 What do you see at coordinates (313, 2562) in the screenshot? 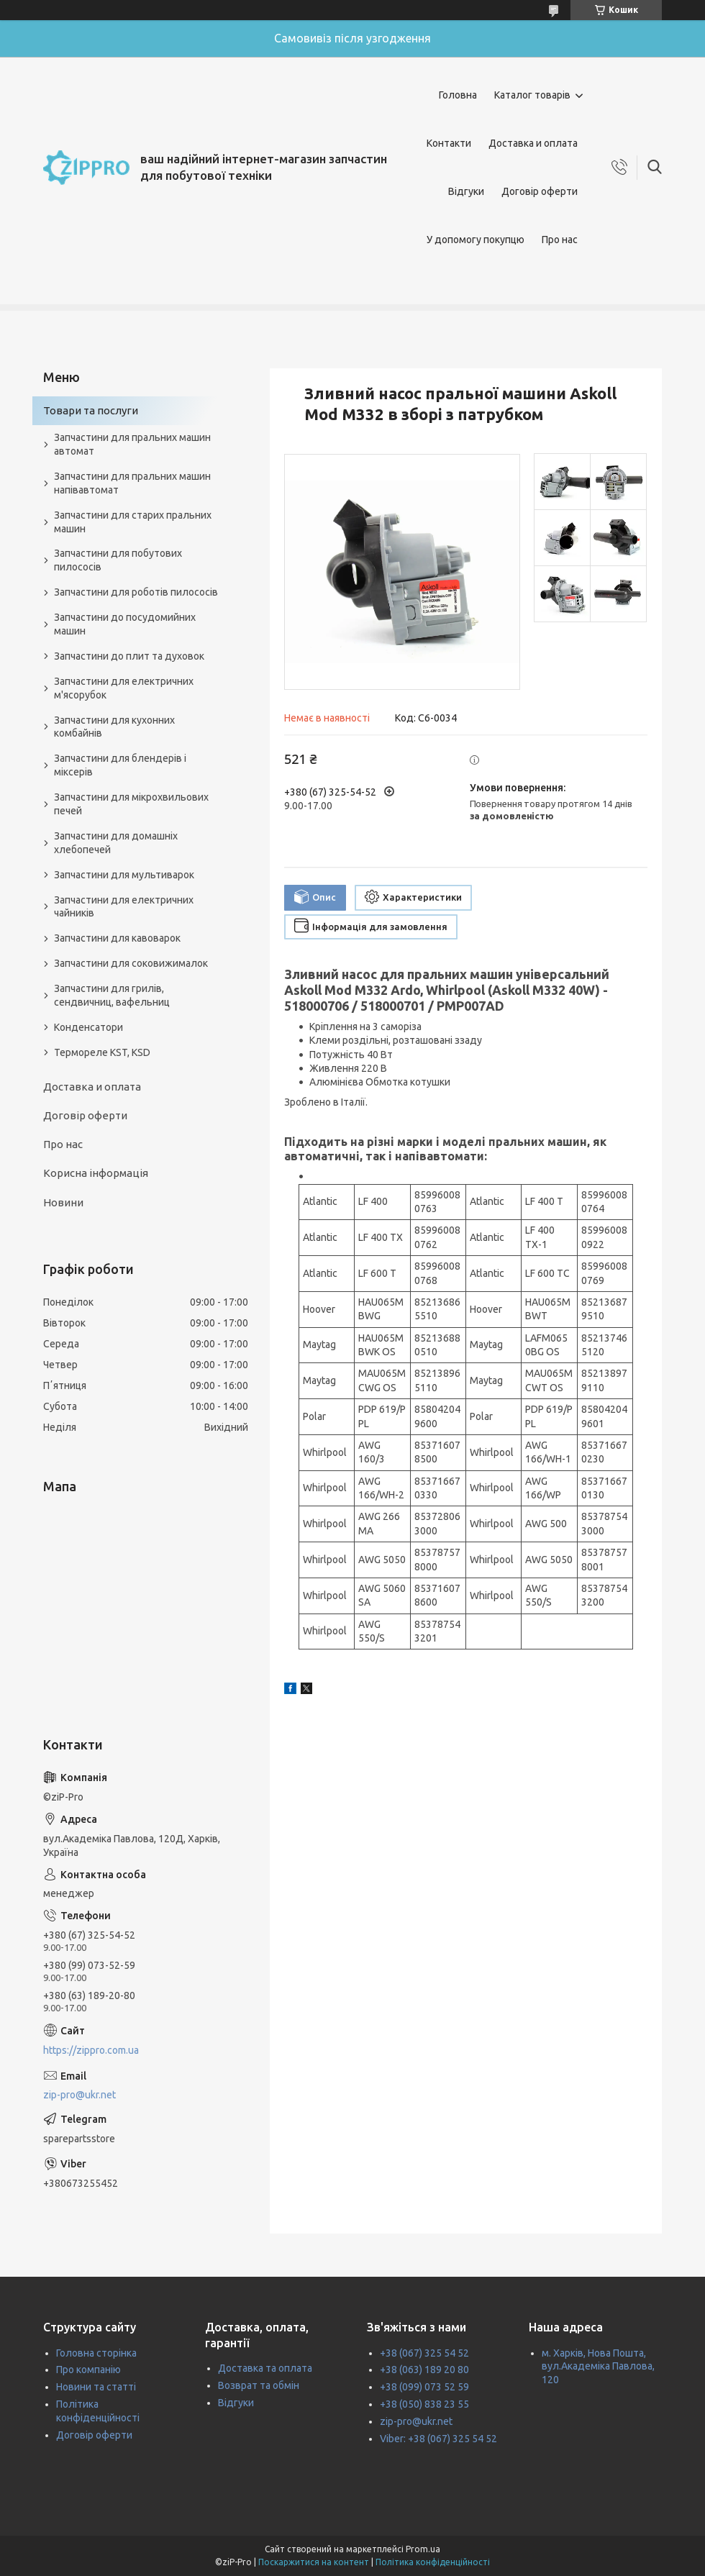
I see `Поскаржитися на контент` at bounding box center [313, 2562].